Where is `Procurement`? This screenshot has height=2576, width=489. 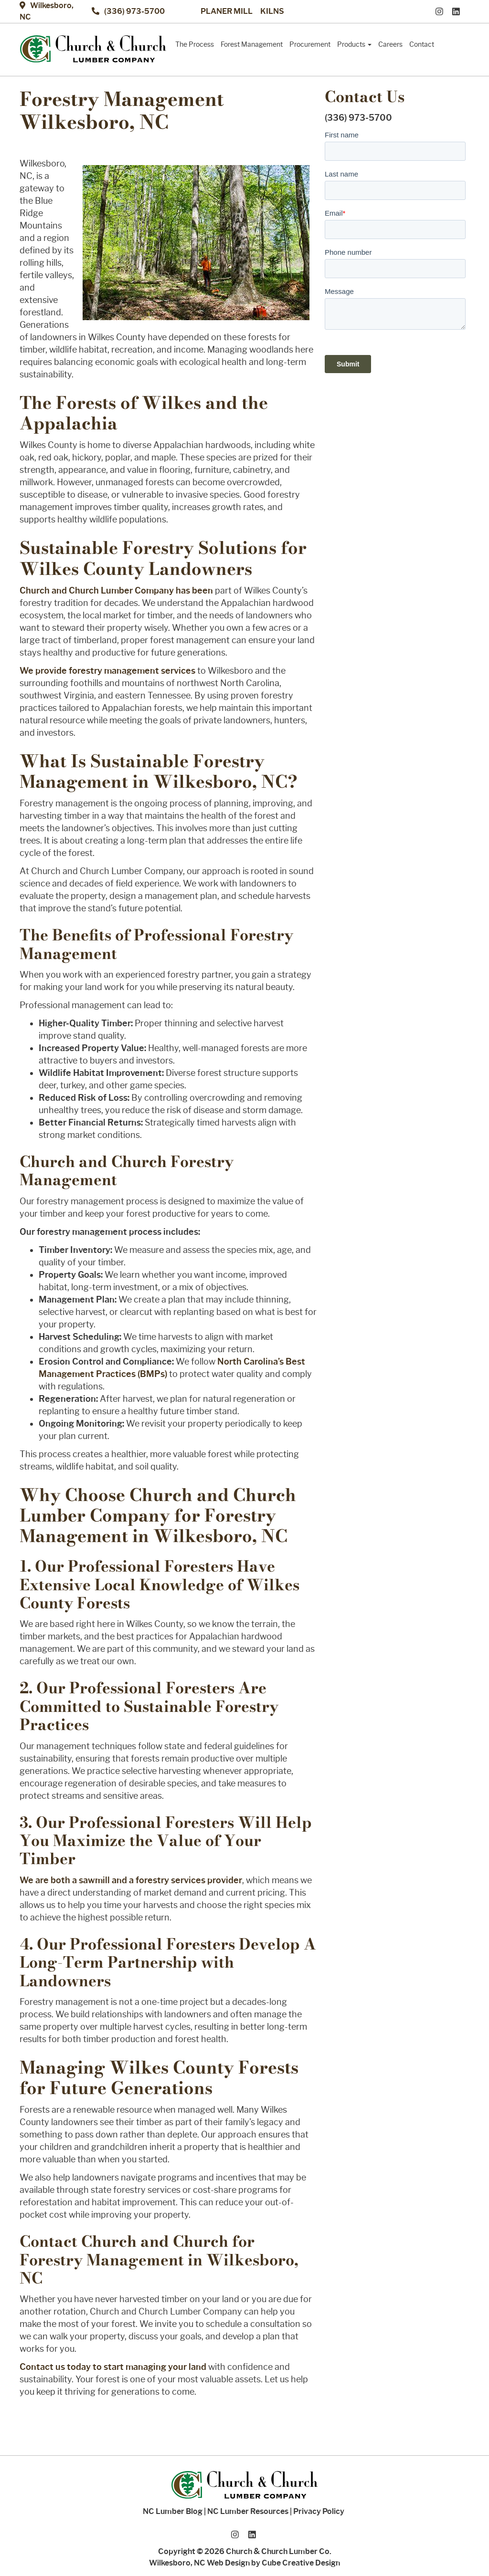
Procurement is located at coordinates (309, 44).